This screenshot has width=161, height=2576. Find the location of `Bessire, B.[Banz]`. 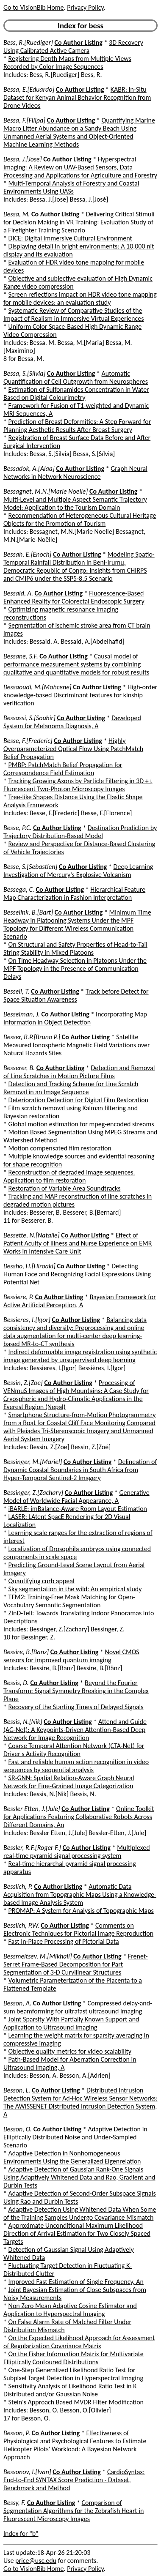

Bessire, B.[Banz] is located at coordinates (26, 1652).